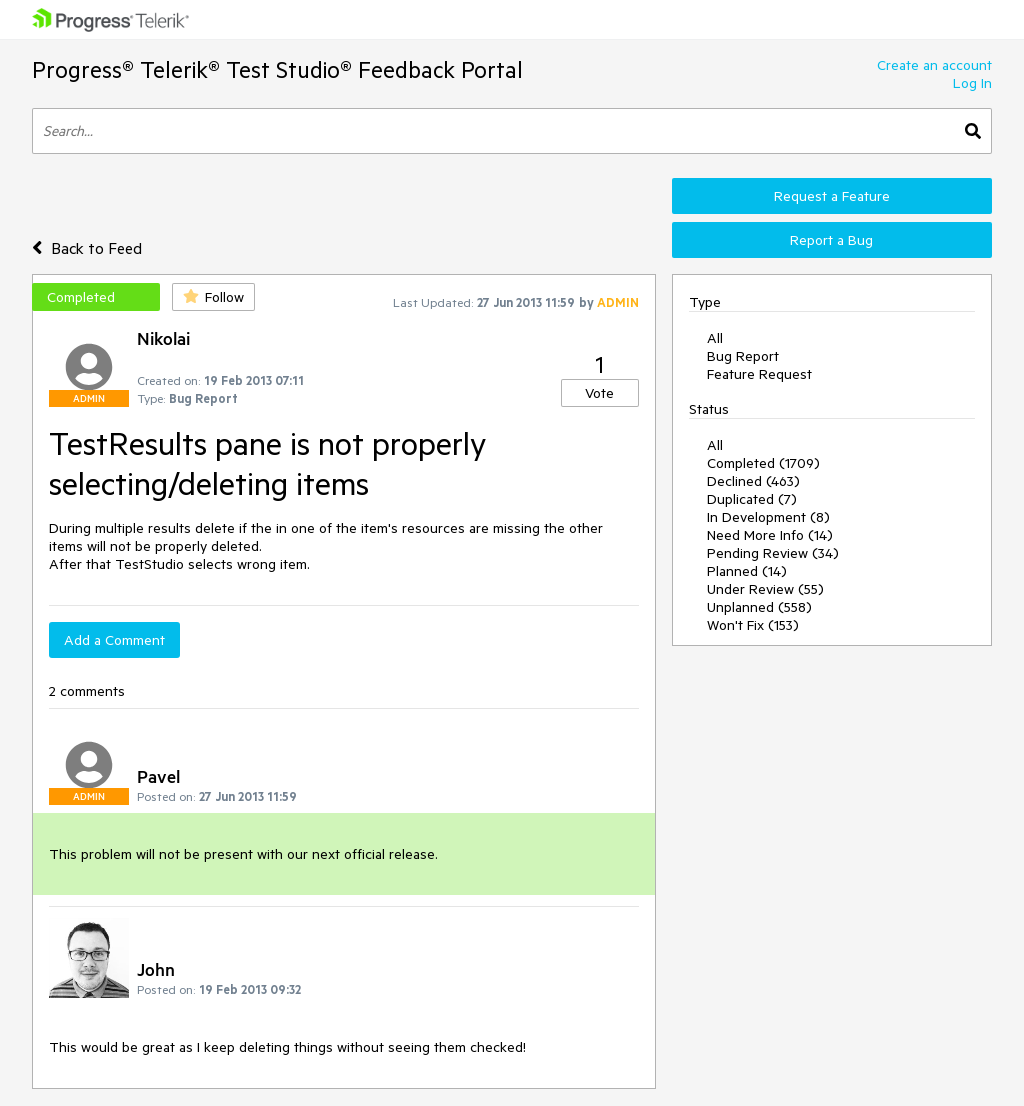  I want to click on Request a Feature, so click(832, 196).